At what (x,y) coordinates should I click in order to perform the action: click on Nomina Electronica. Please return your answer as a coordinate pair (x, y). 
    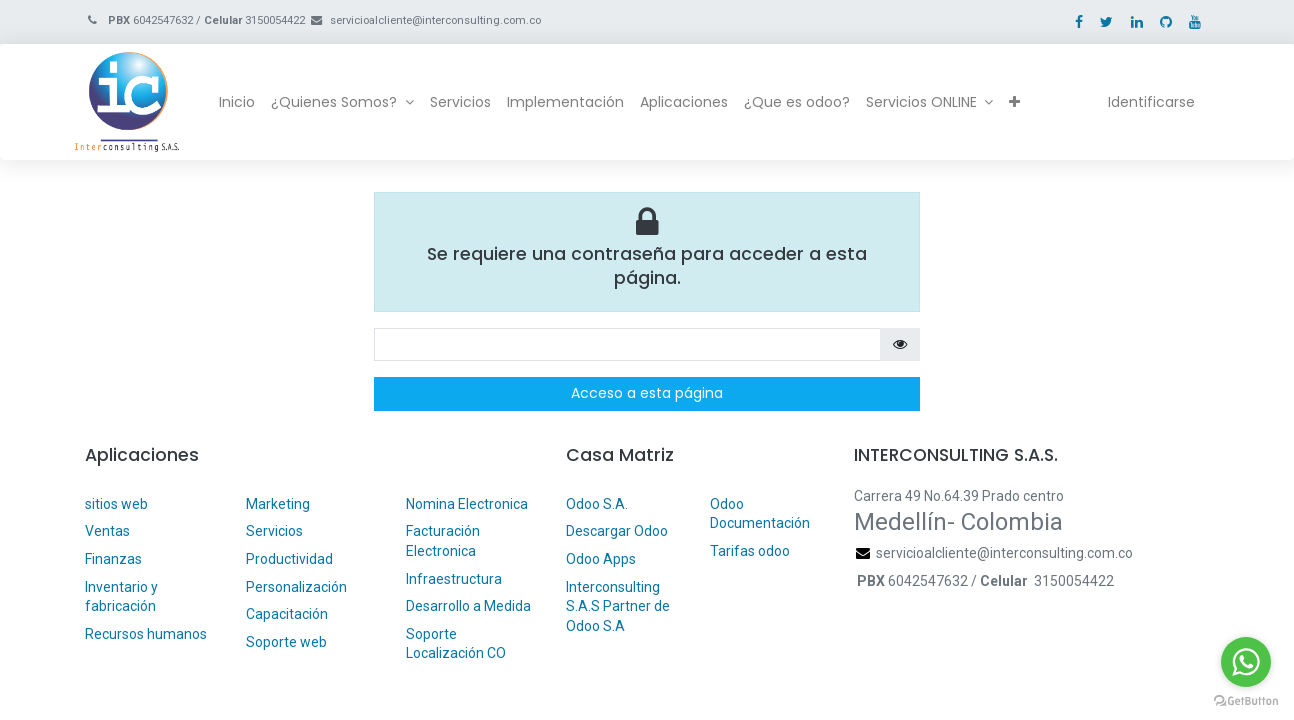
    Looking at the image, I should click on (468, 504).